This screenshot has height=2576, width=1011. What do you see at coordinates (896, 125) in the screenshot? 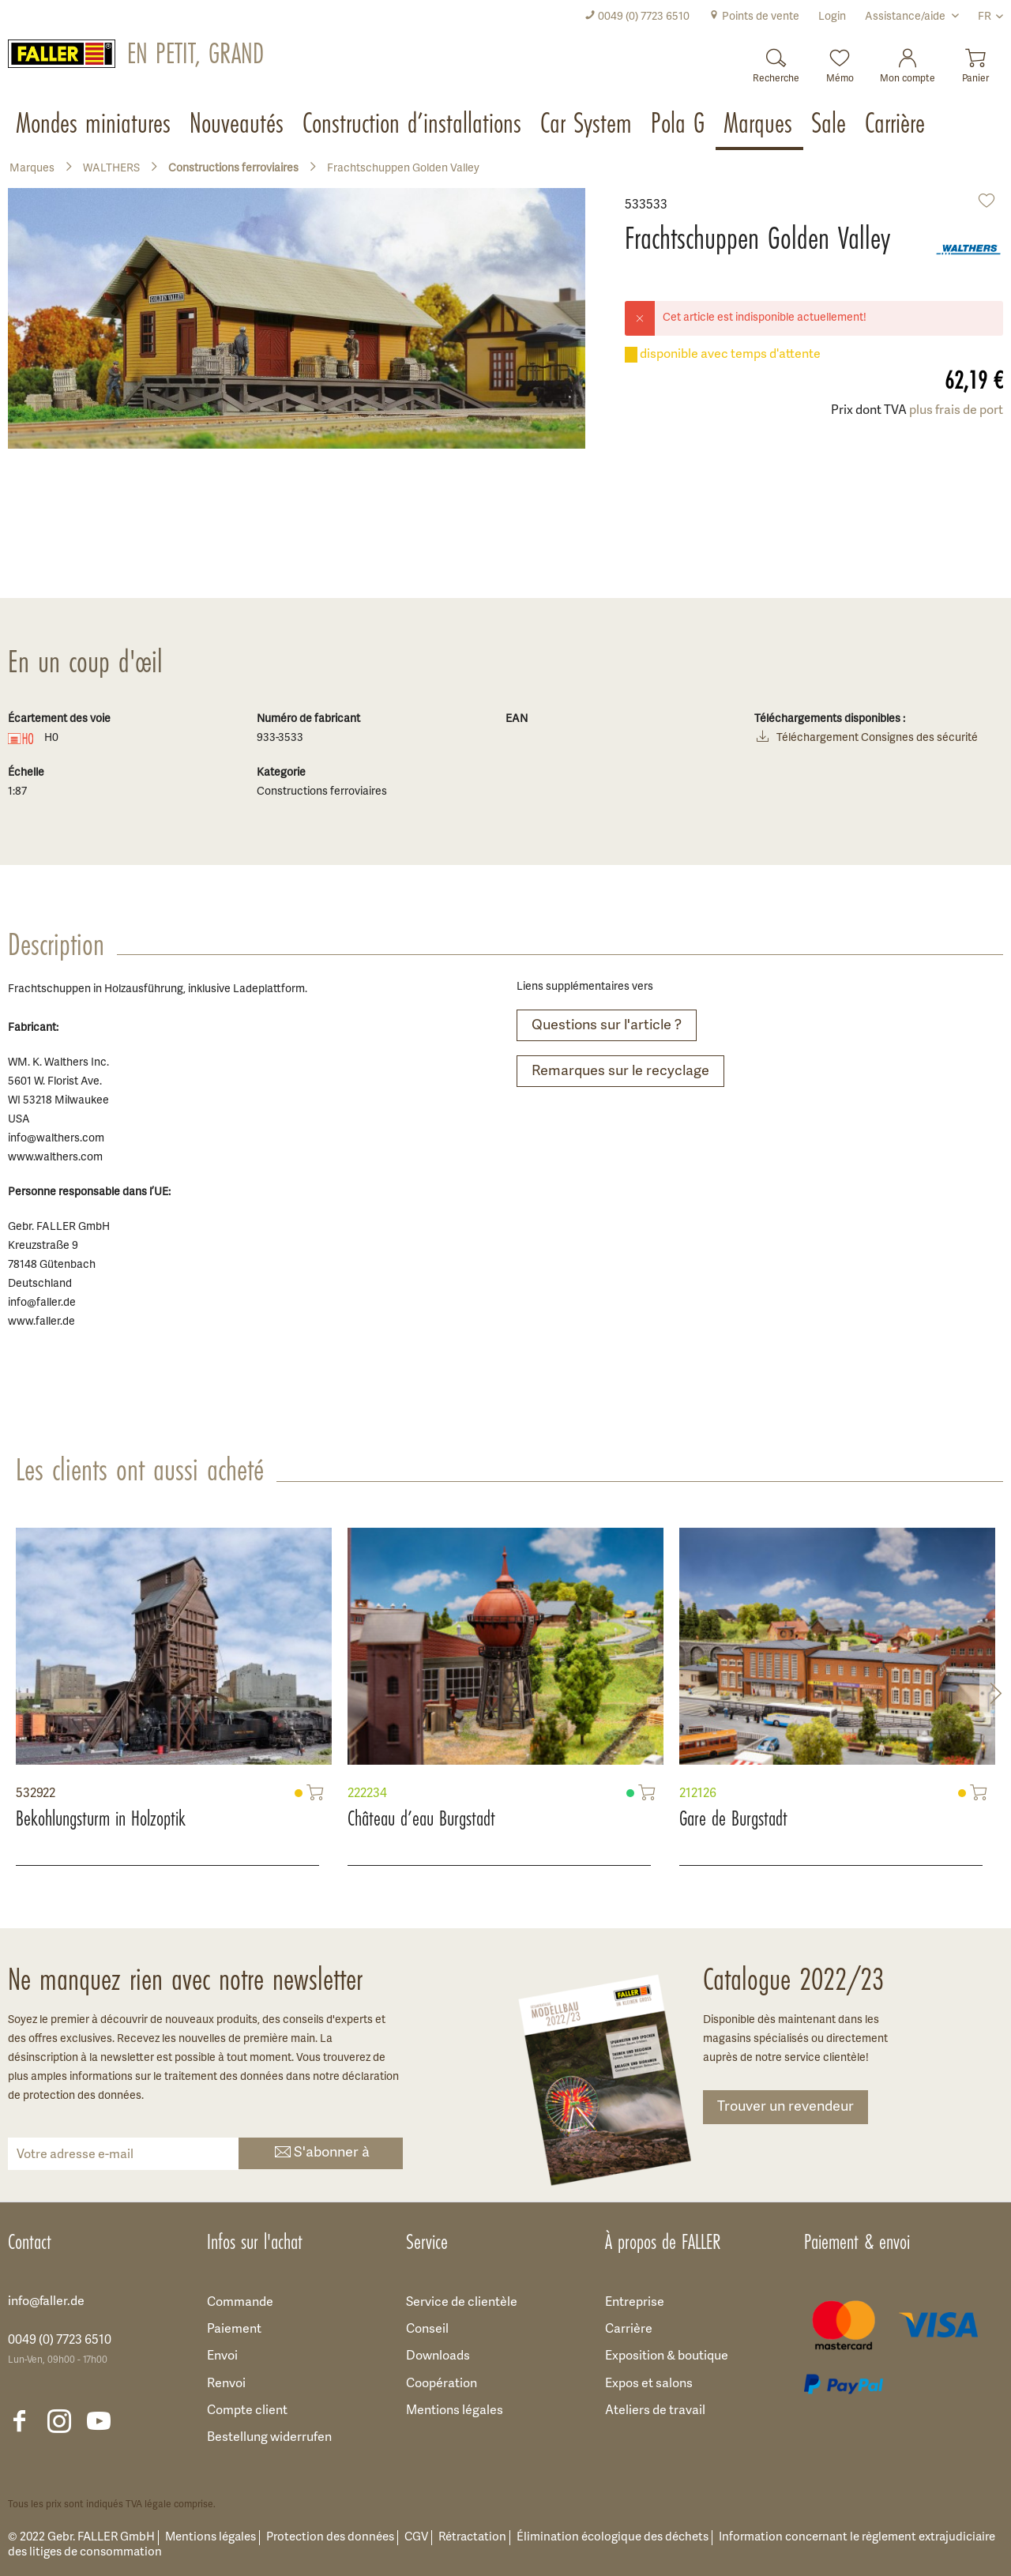
I see `[Carrière]` at bounding box center [896, 125].